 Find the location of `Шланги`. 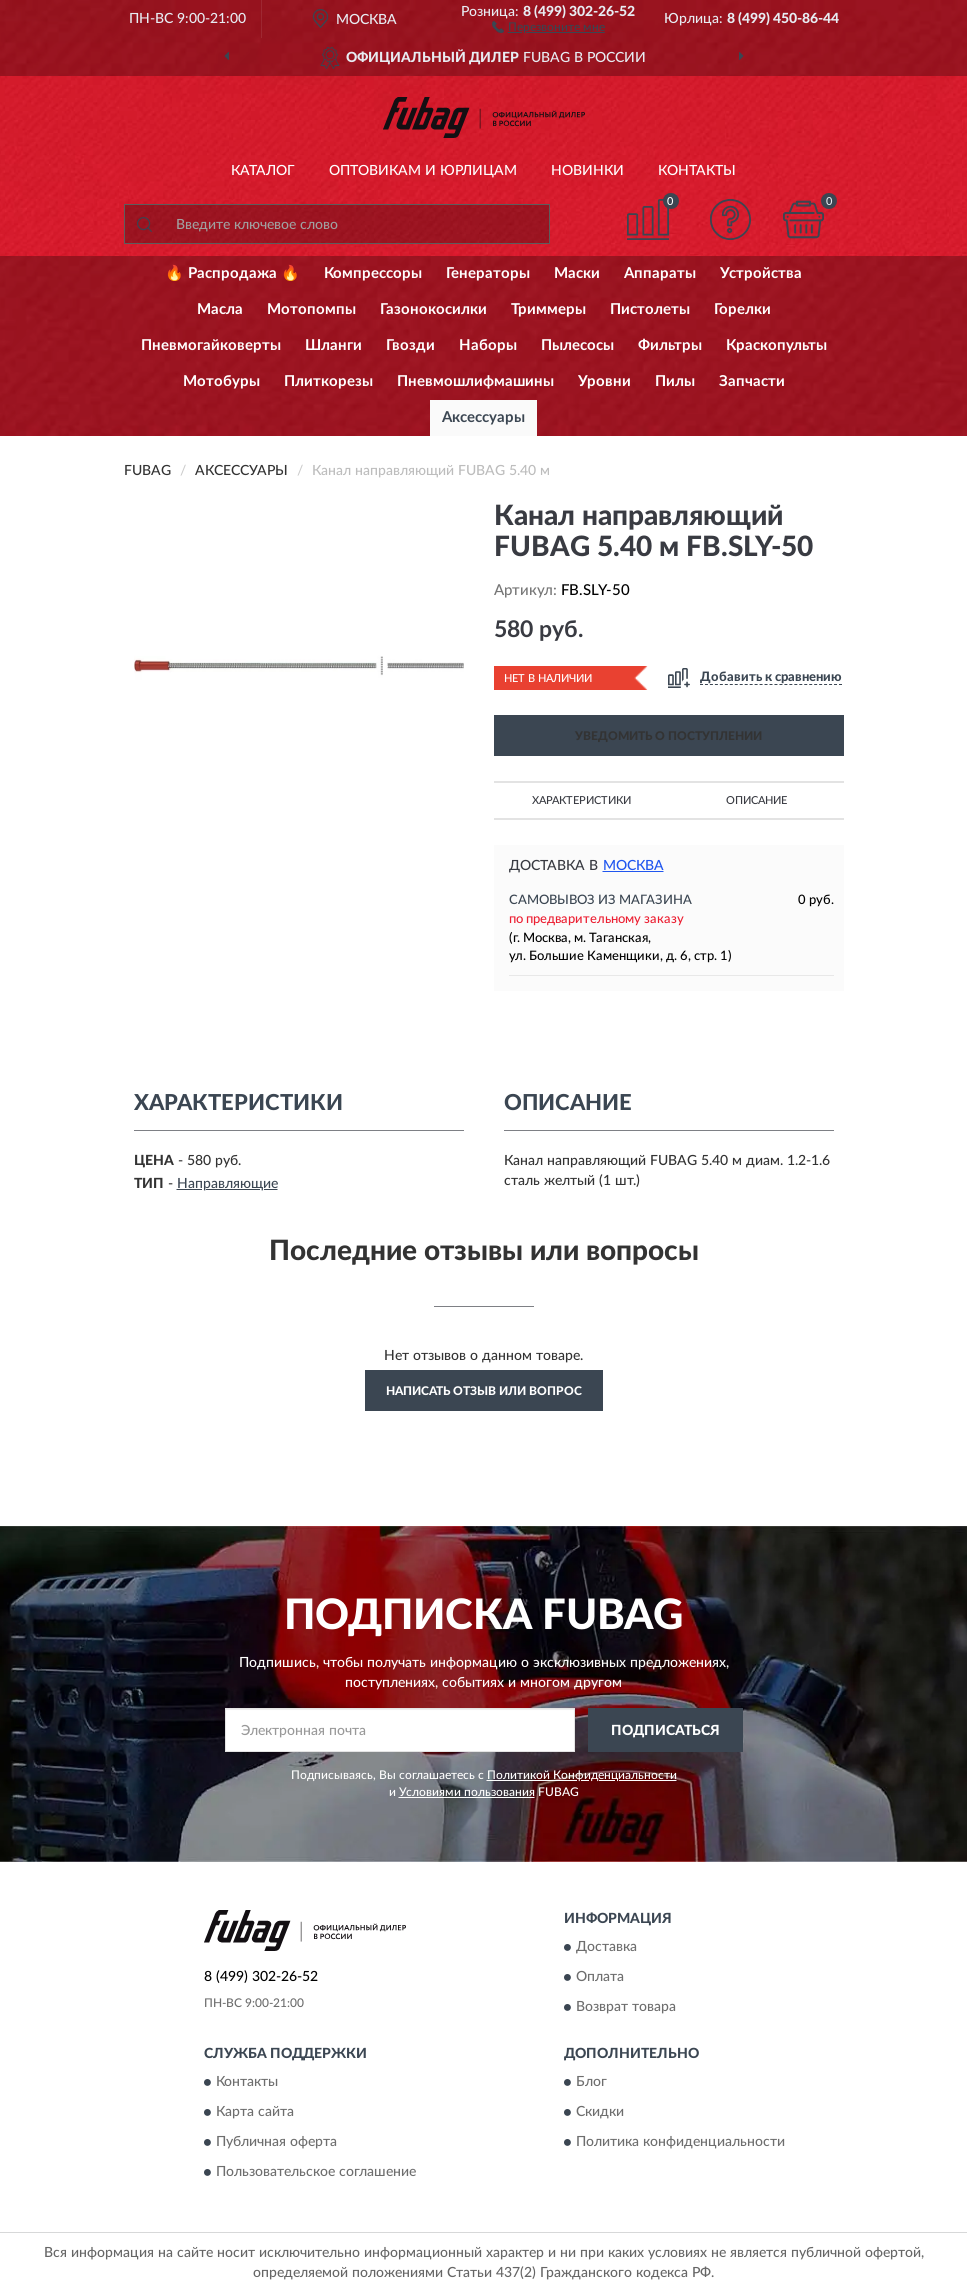

Шланги is located at coordinates (333, 345).